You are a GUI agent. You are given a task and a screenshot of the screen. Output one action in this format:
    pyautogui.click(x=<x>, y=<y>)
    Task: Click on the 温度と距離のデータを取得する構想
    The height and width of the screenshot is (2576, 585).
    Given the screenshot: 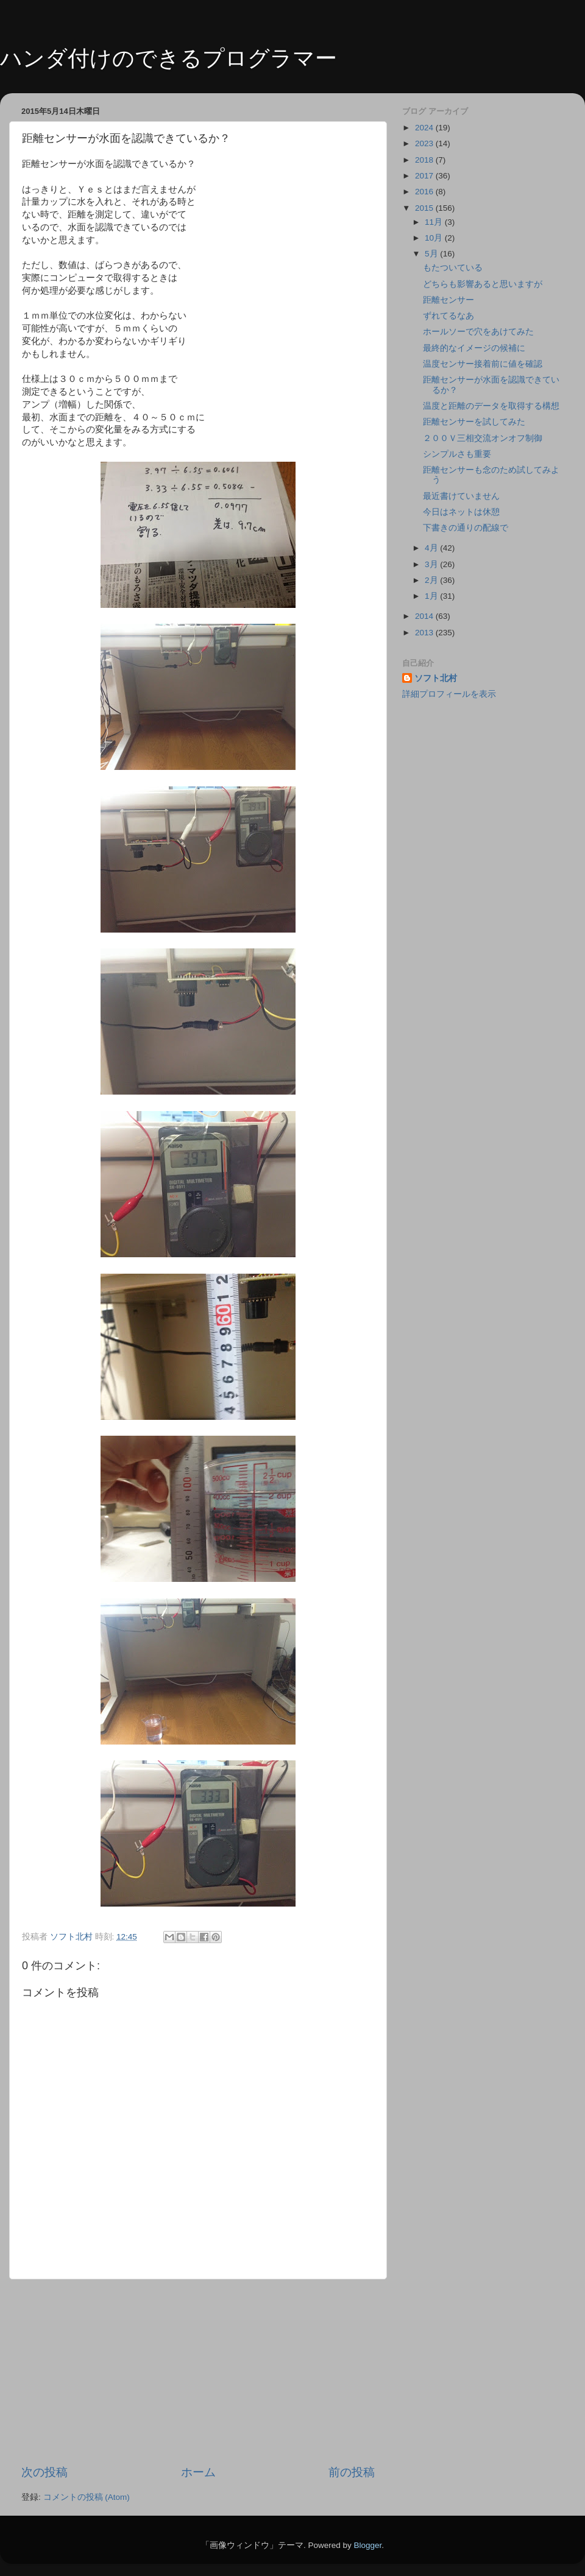 What is the action you would take?
    pyautogui.click(x=491, y=406)
    